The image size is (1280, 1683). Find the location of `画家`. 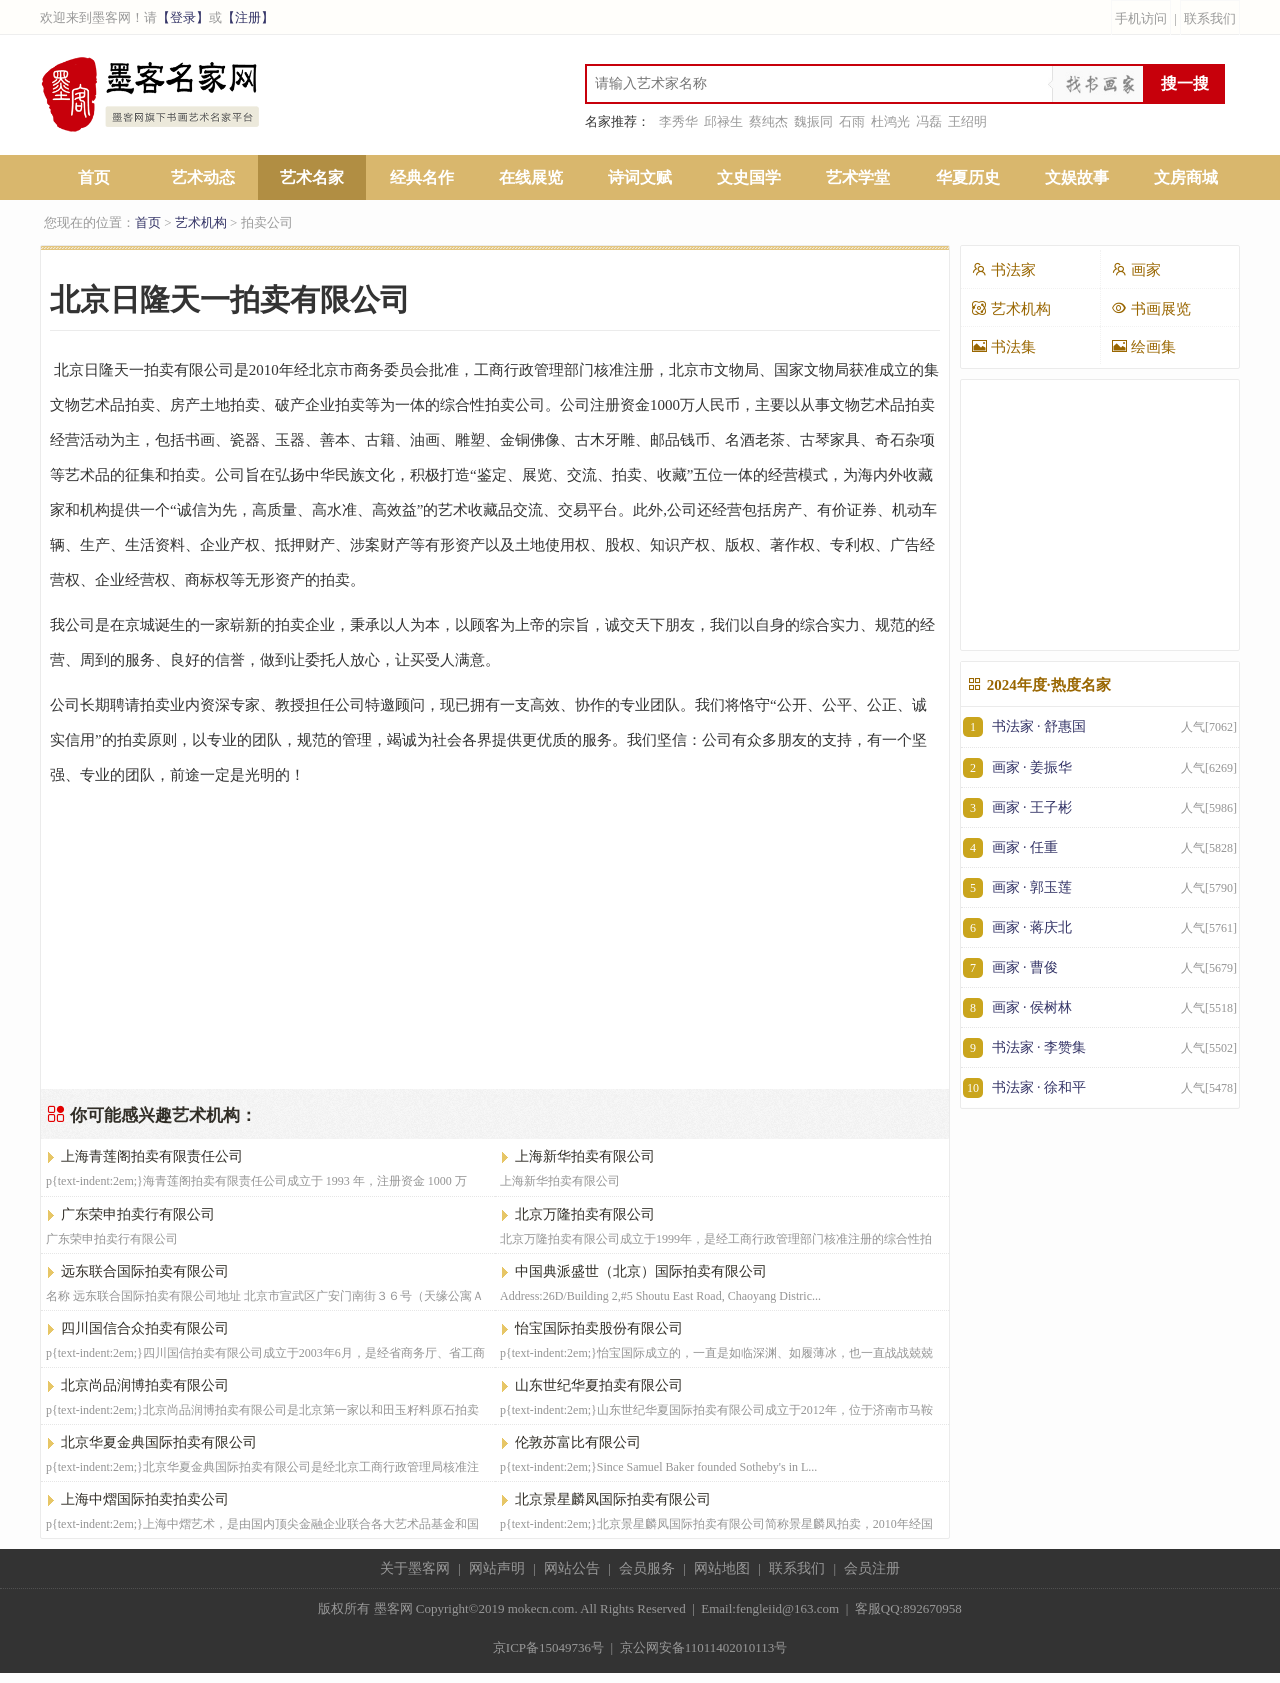

画家 is located at coordinates (1136, 269).